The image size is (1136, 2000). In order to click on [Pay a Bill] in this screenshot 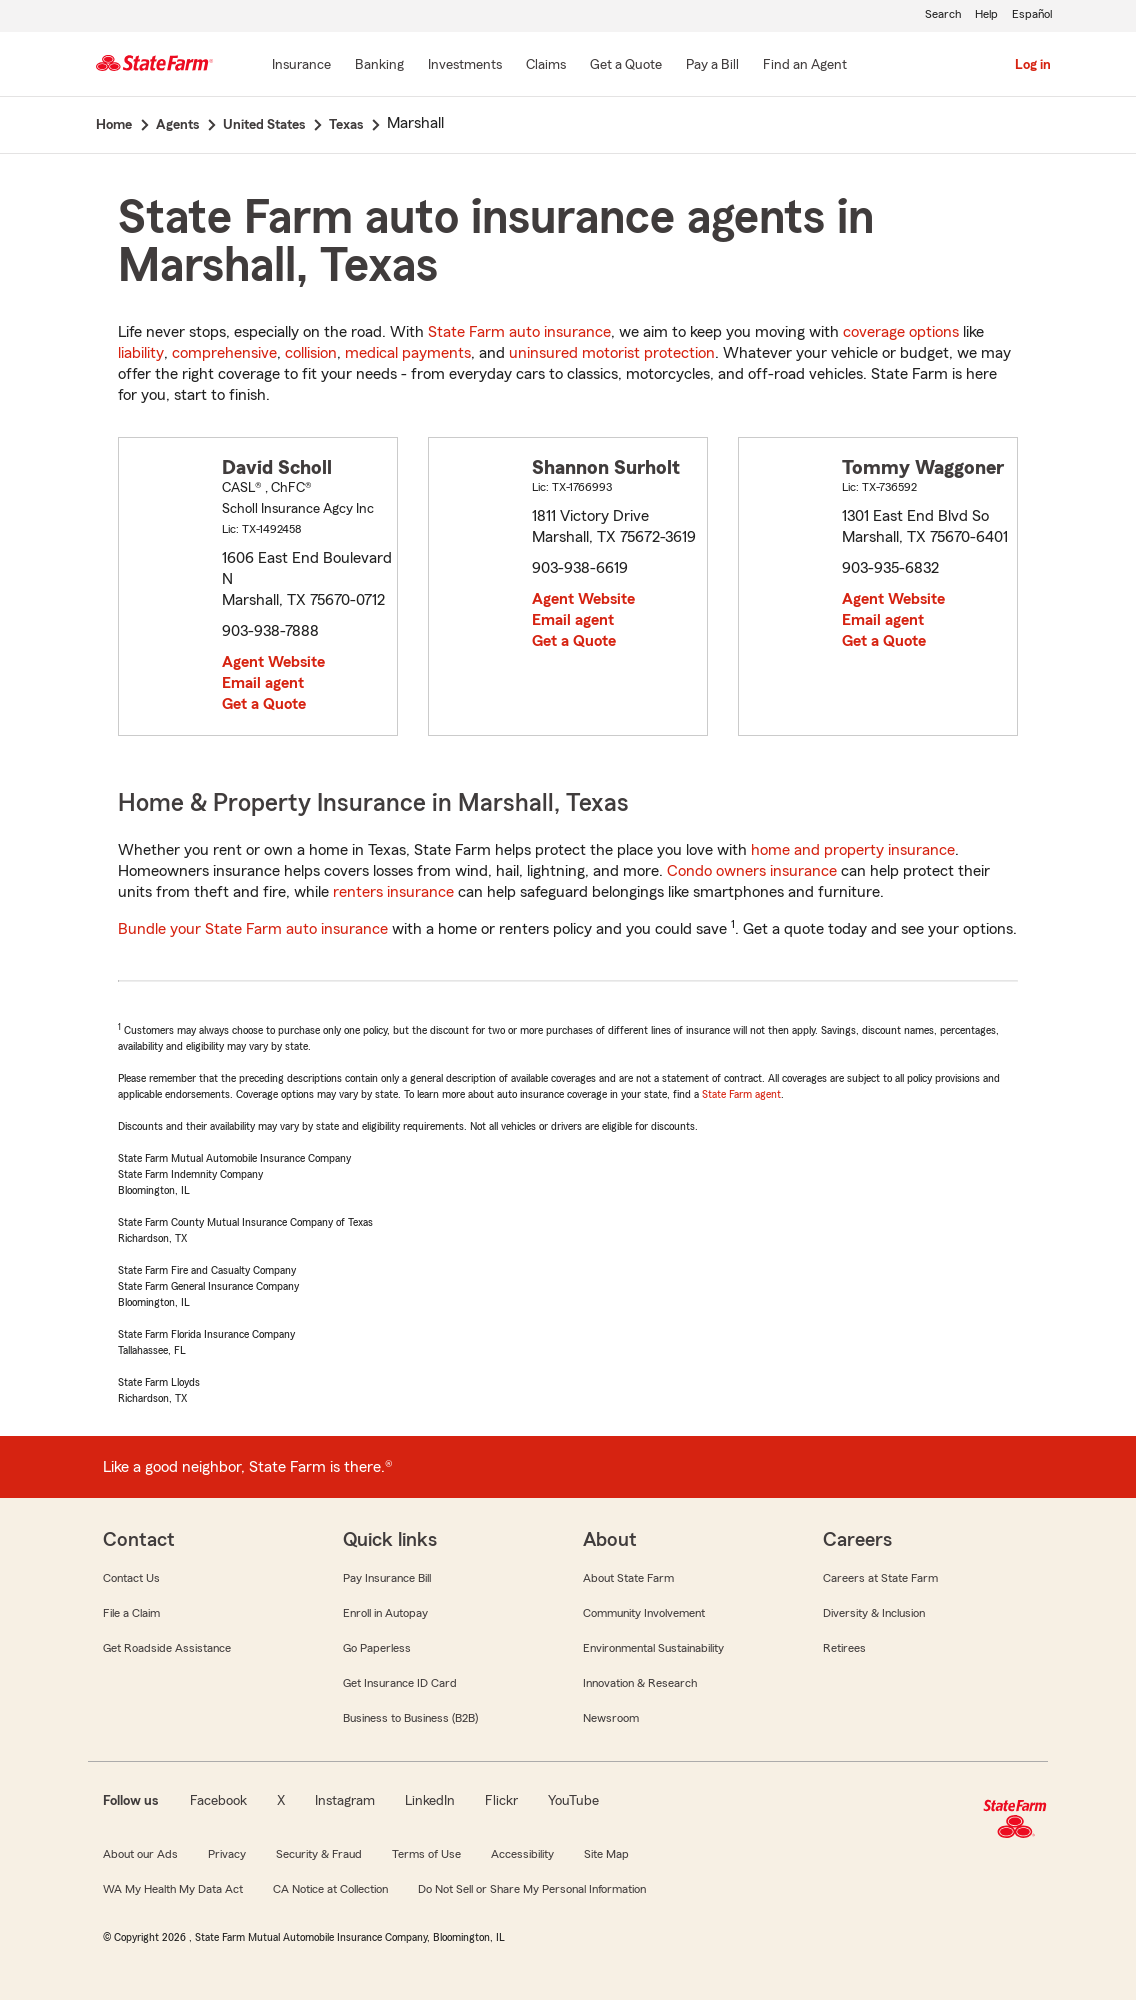, I will do `click(712, 66)`.